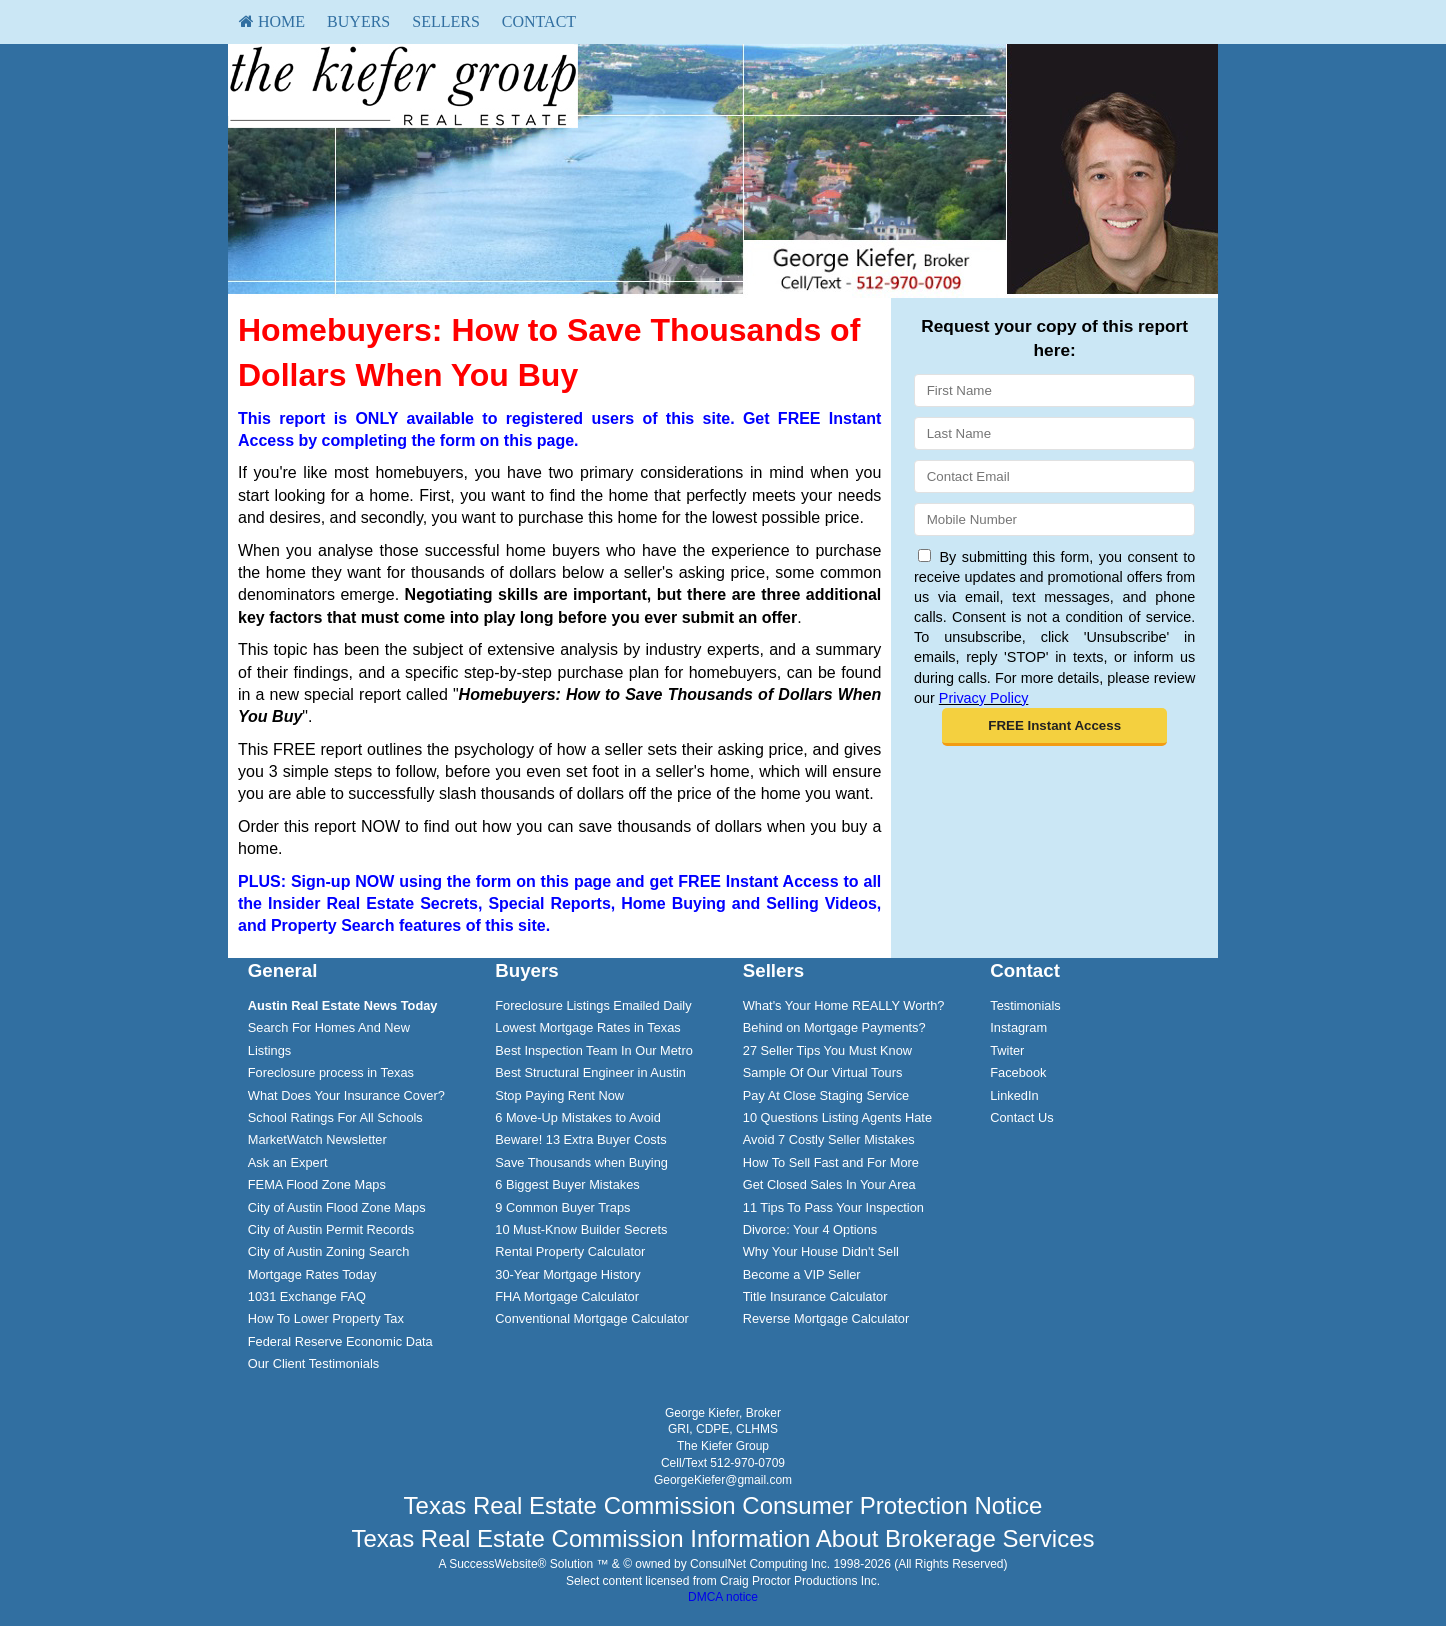 The image size is (1446, 1626). What do you see at coordinates (829, 1139) in the screenshot?
I see `Avoid 7 Costly Seller Mistakes` at bounding box center [829, 1139].